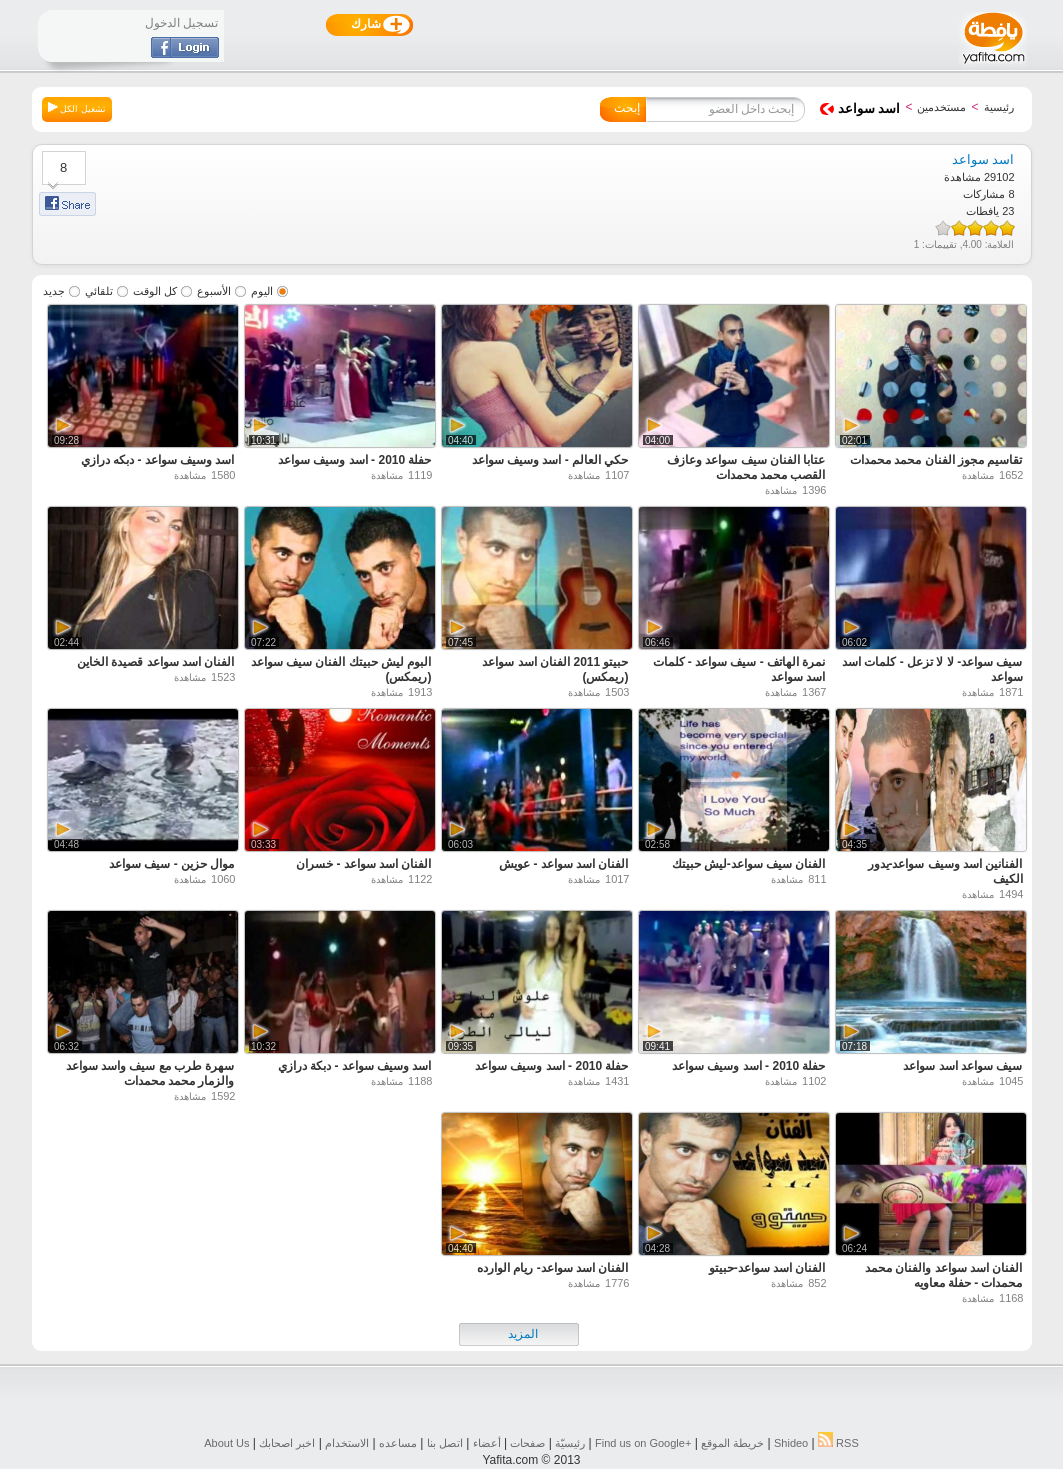 Image resolution: width=1063 pixels, height=1469 pixels. What do you see at coordinates (171, 864) in the screenshot?
I see `موال حزين - سيف سواعد` at bounding box center [171, 864].